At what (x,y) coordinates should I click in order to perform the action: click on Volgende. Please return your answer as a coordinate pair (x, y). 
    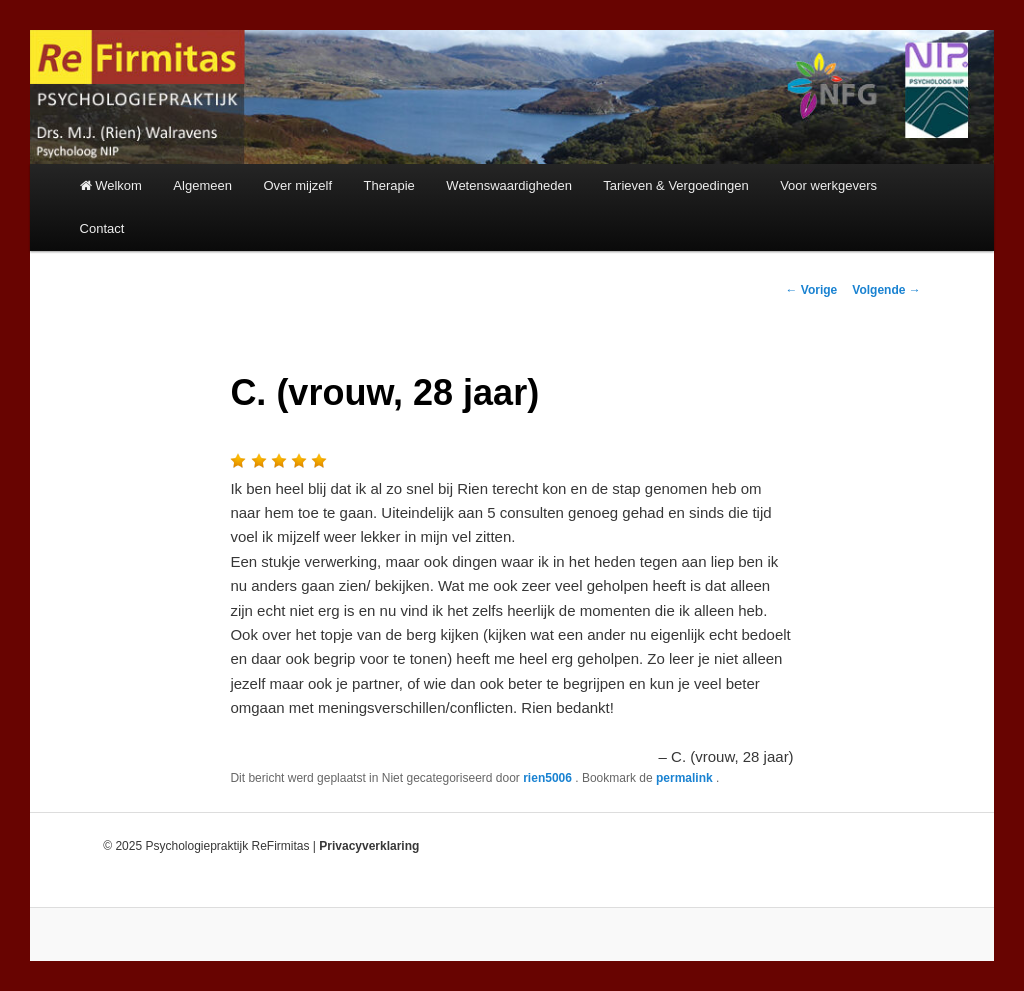
    Looking at the image, I should click on (886, 290).